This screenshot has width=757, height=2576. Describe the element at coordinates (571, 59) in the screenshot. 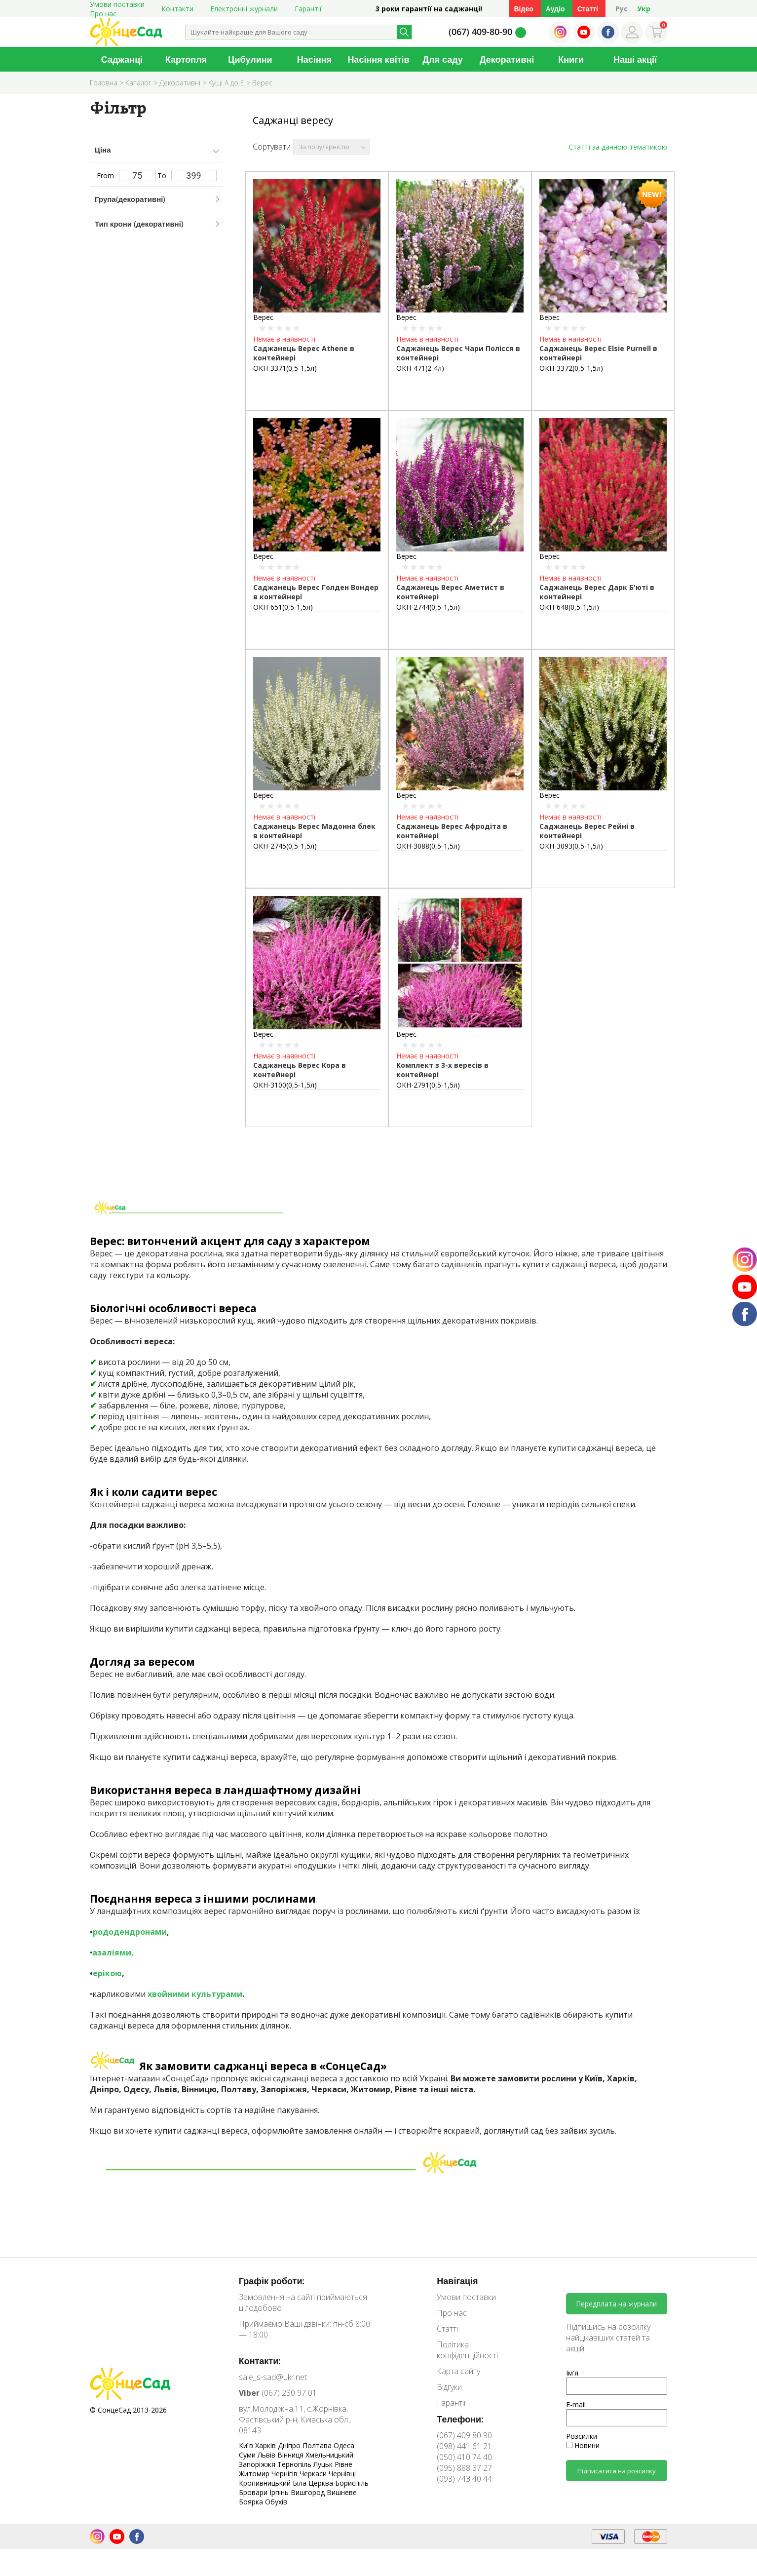

I see `Книги` at that location.